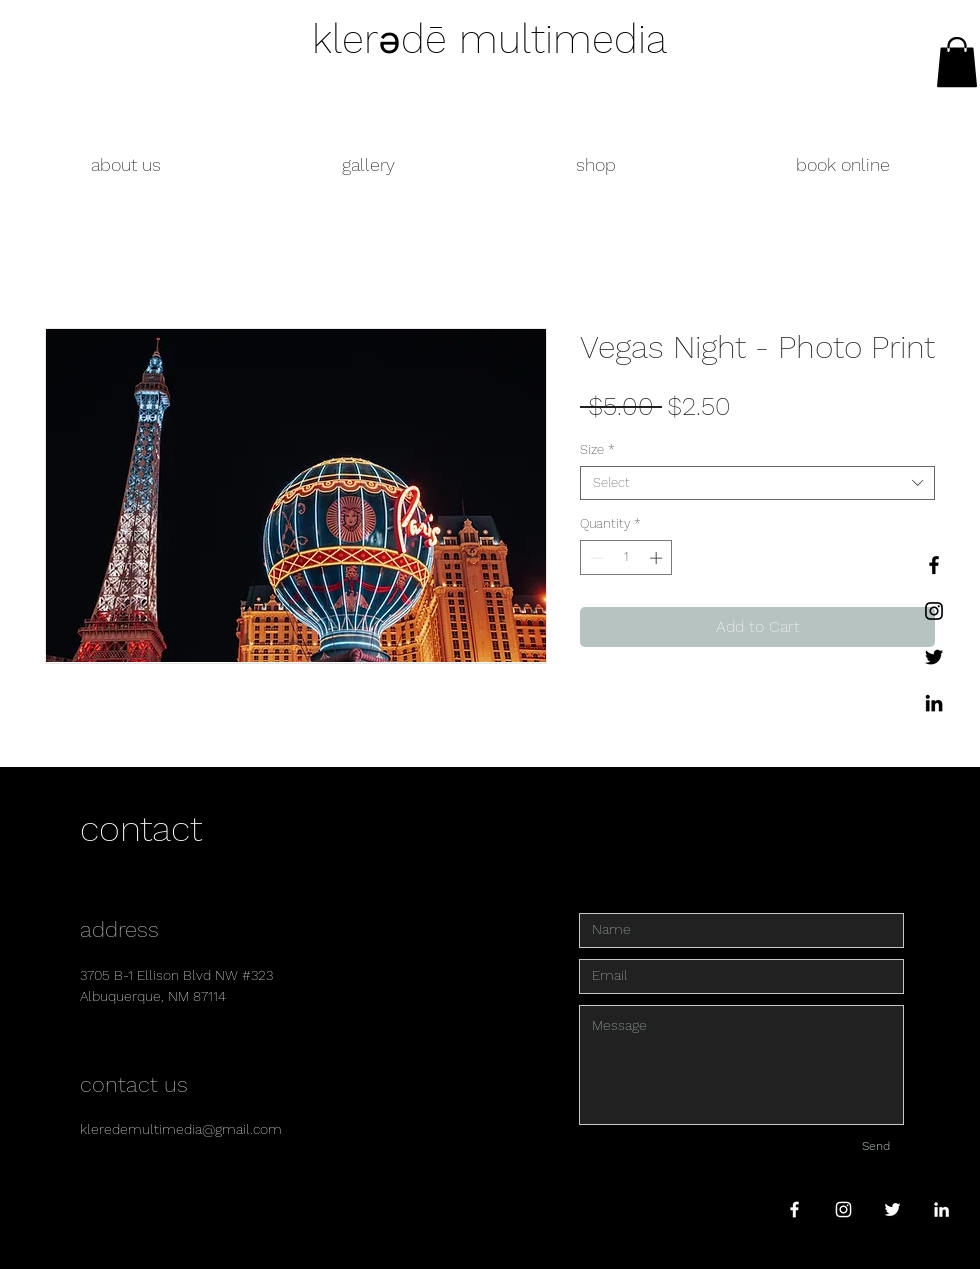 The width and height of the screenshot is (980, 1269). What do you see at coordinates (892, 1209) in the screenshot?
I see `[White Twitter Icon]` at bounding box center [892, 1209].